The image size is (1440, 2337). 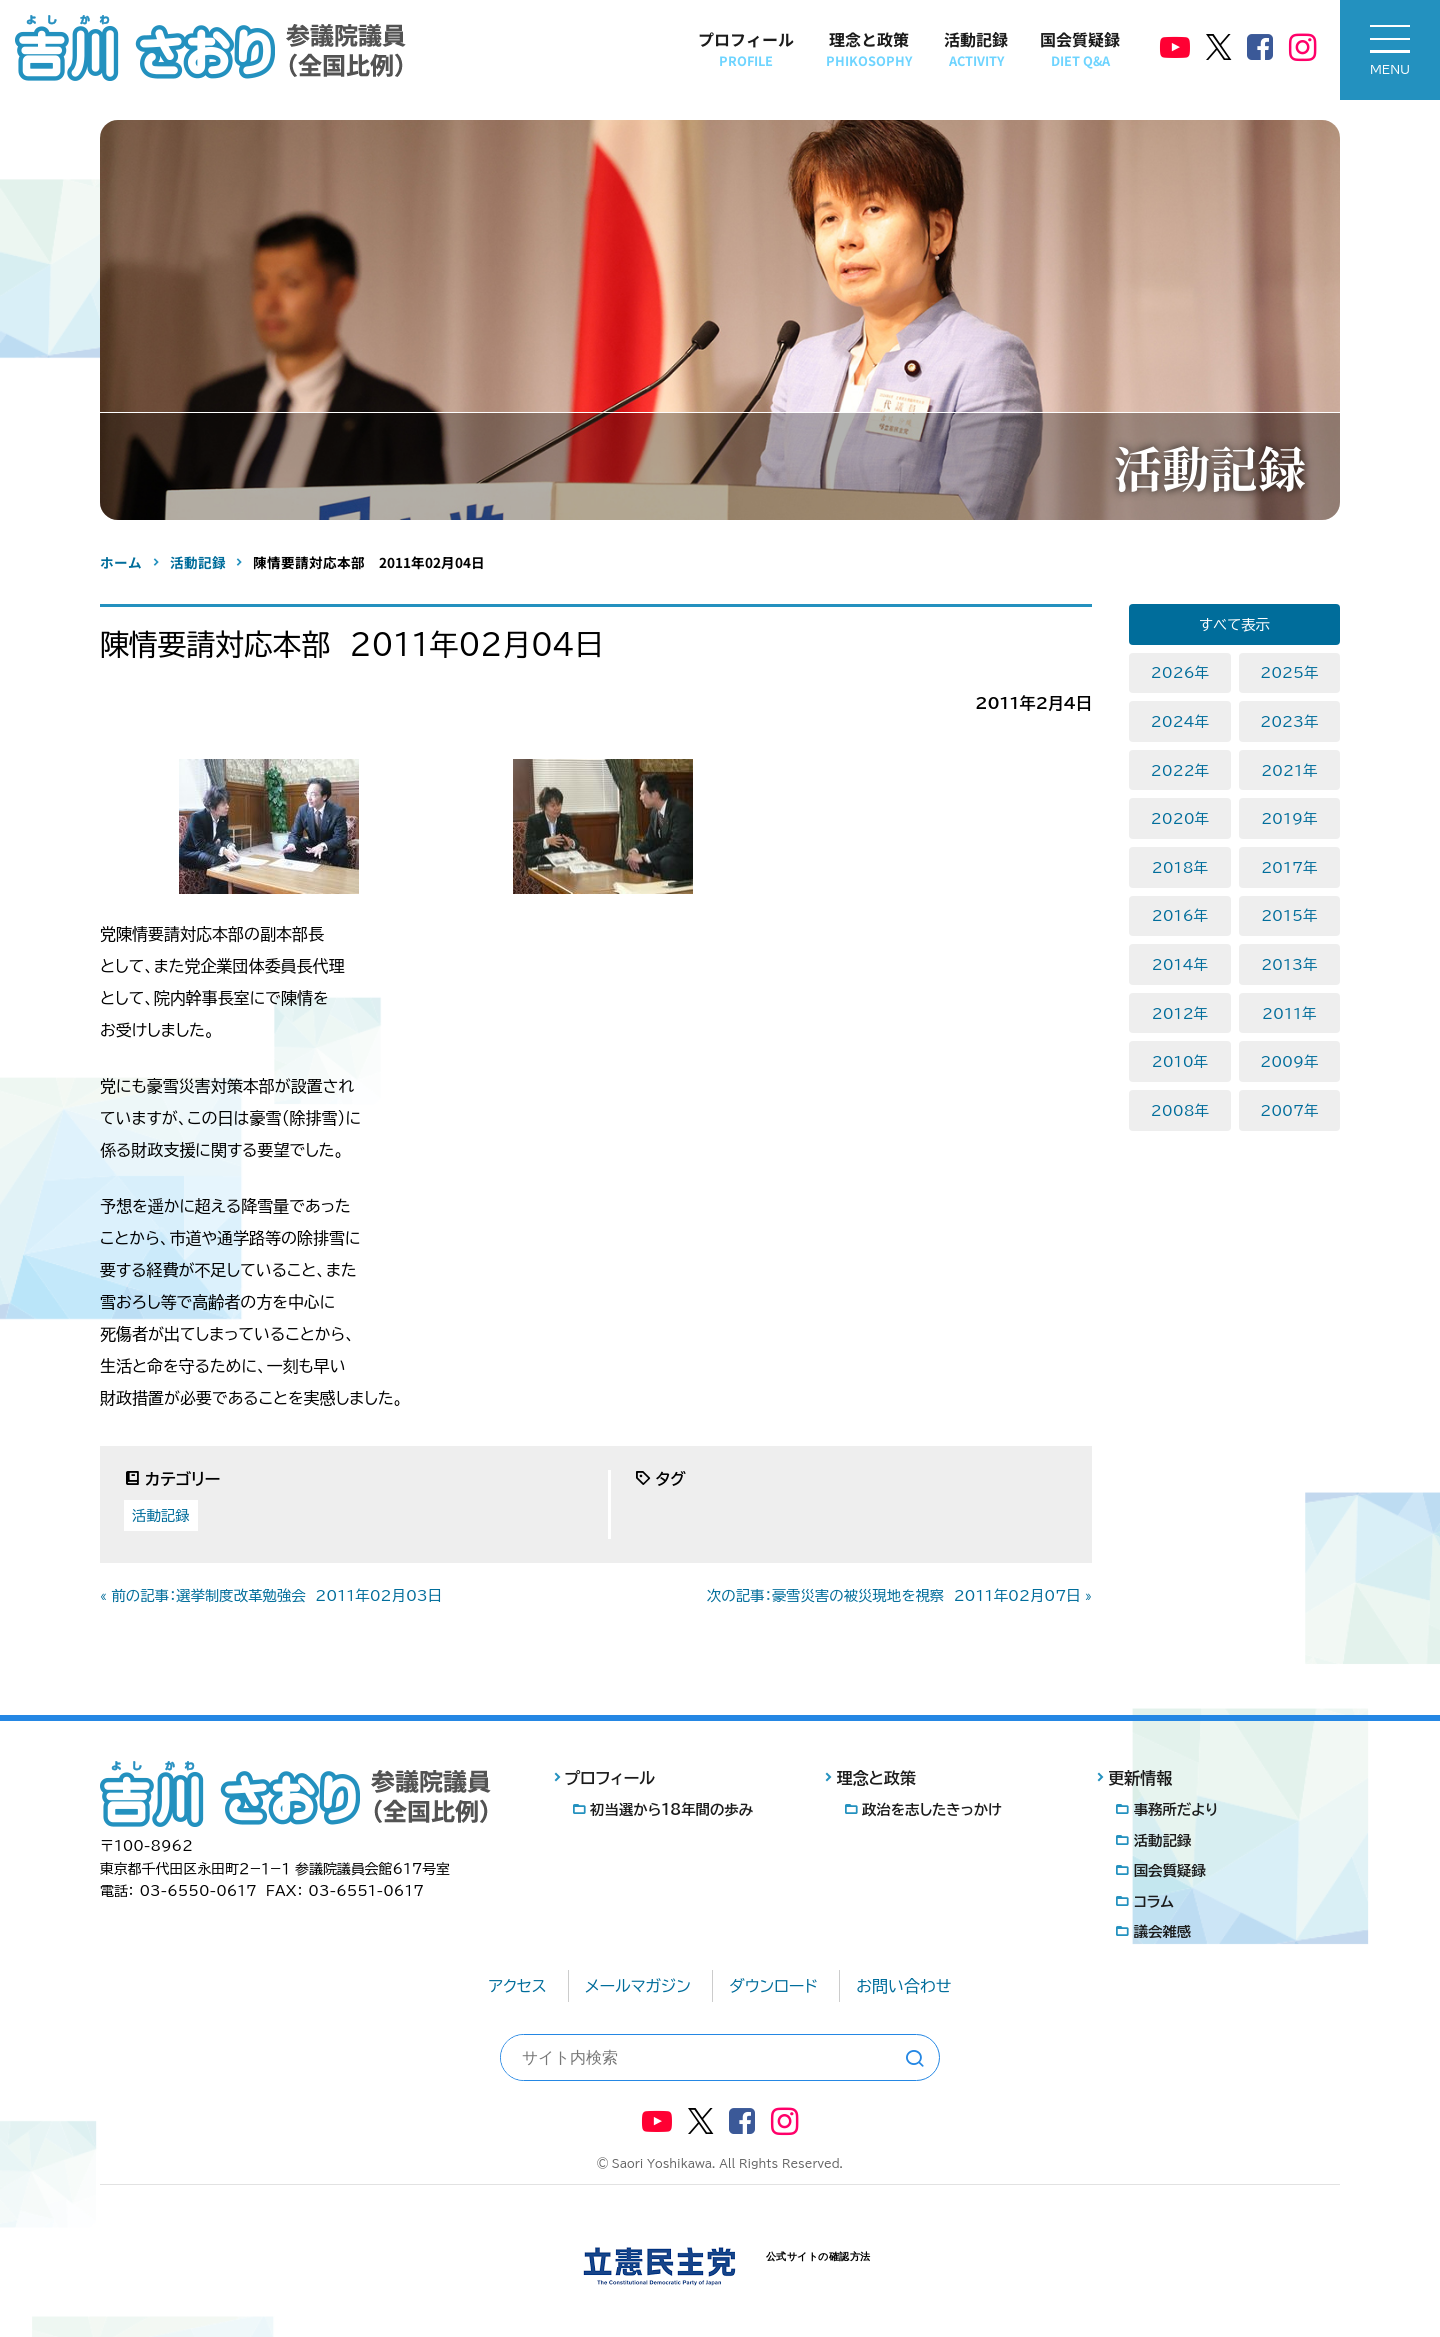 I want to click on 2022年, so click(x=1180, y=770).